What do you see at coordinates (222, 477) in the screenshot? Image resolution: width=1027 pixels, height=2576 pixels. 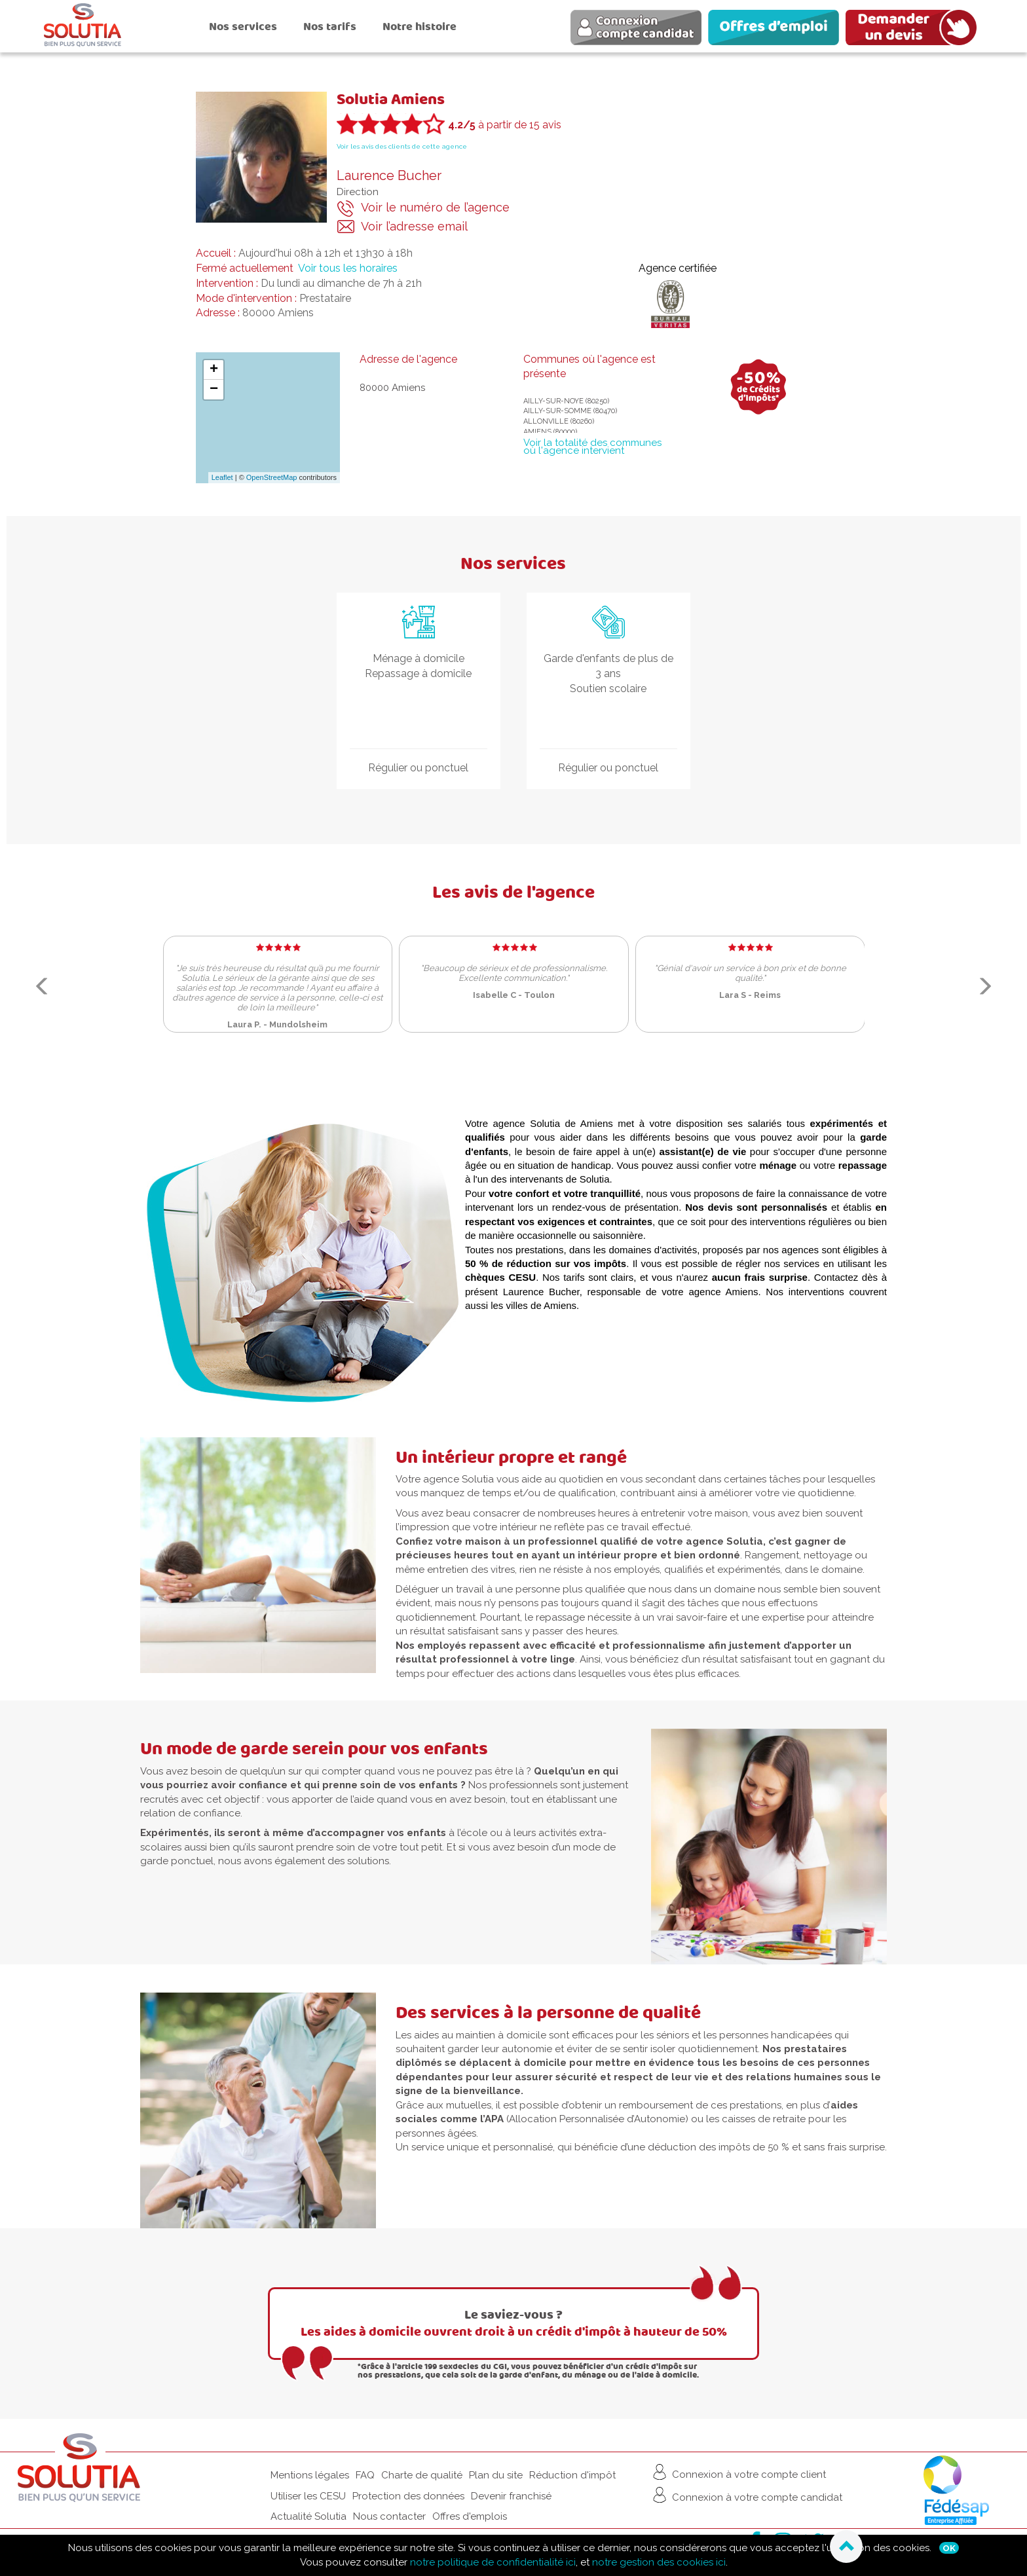 I see `Leaflet` at bounding box center [222, 477].